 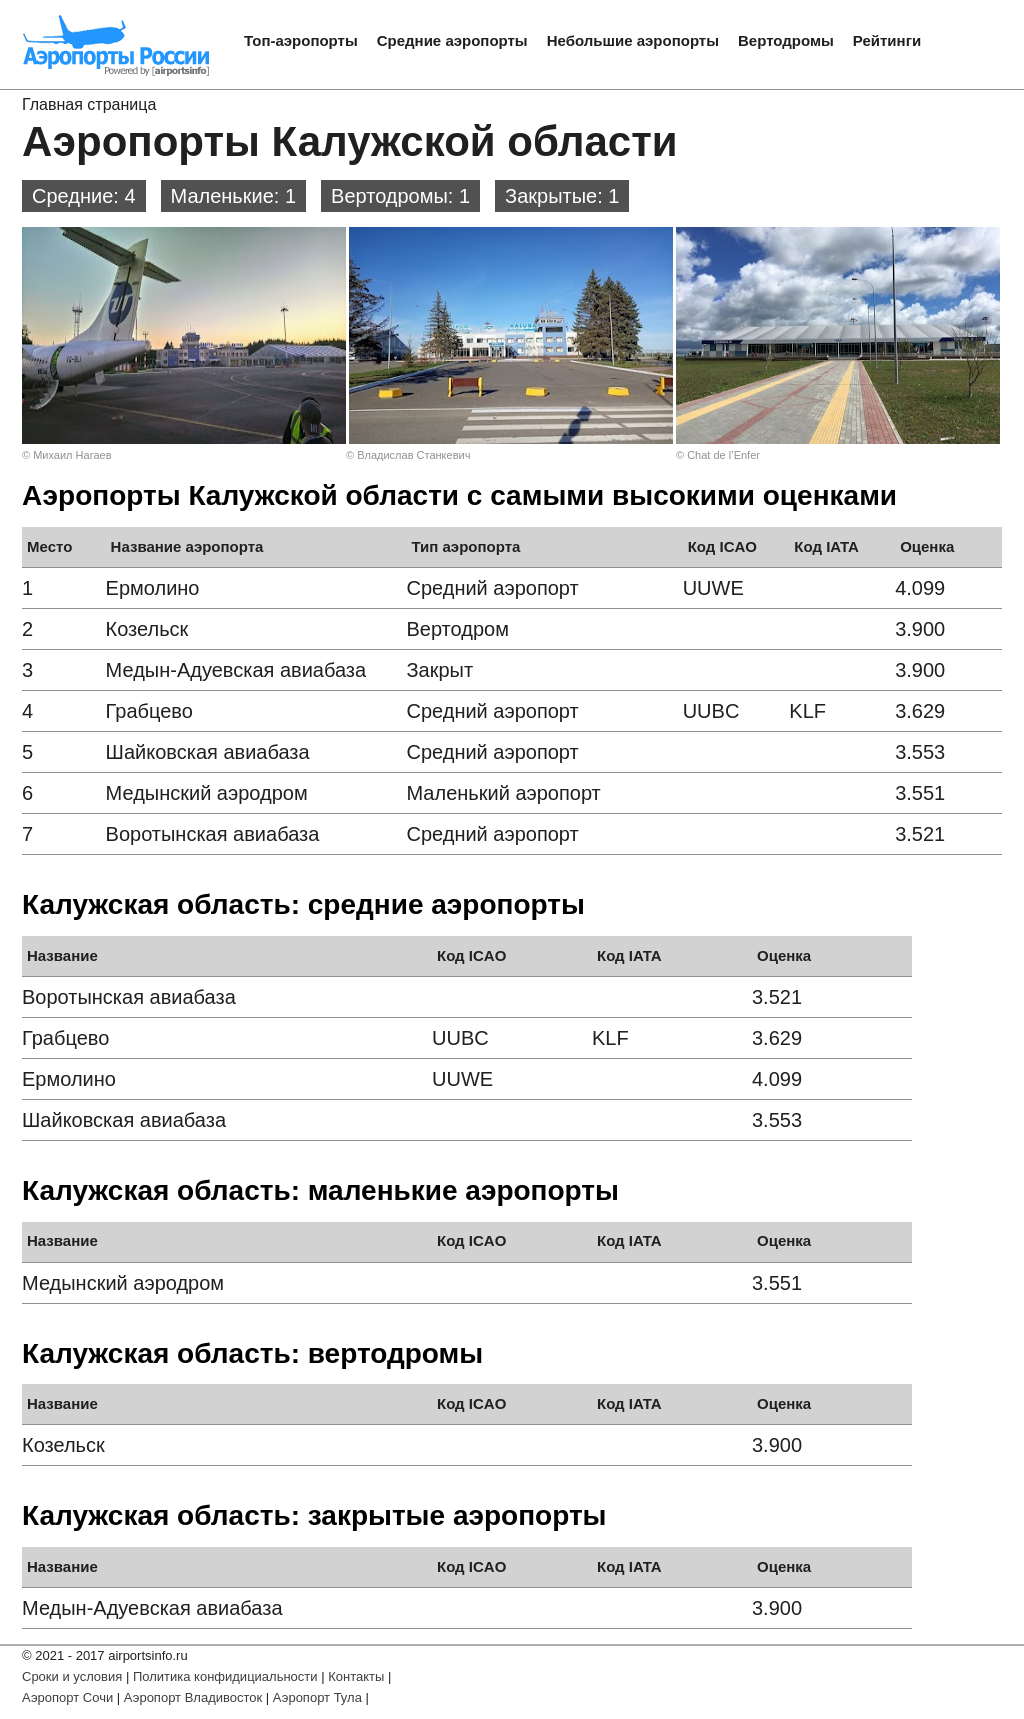 What do you see at coordinates (193, 1697) in the screenshot?
I see `Аэропорт Владивосток` at bounding box center [193, 1697].